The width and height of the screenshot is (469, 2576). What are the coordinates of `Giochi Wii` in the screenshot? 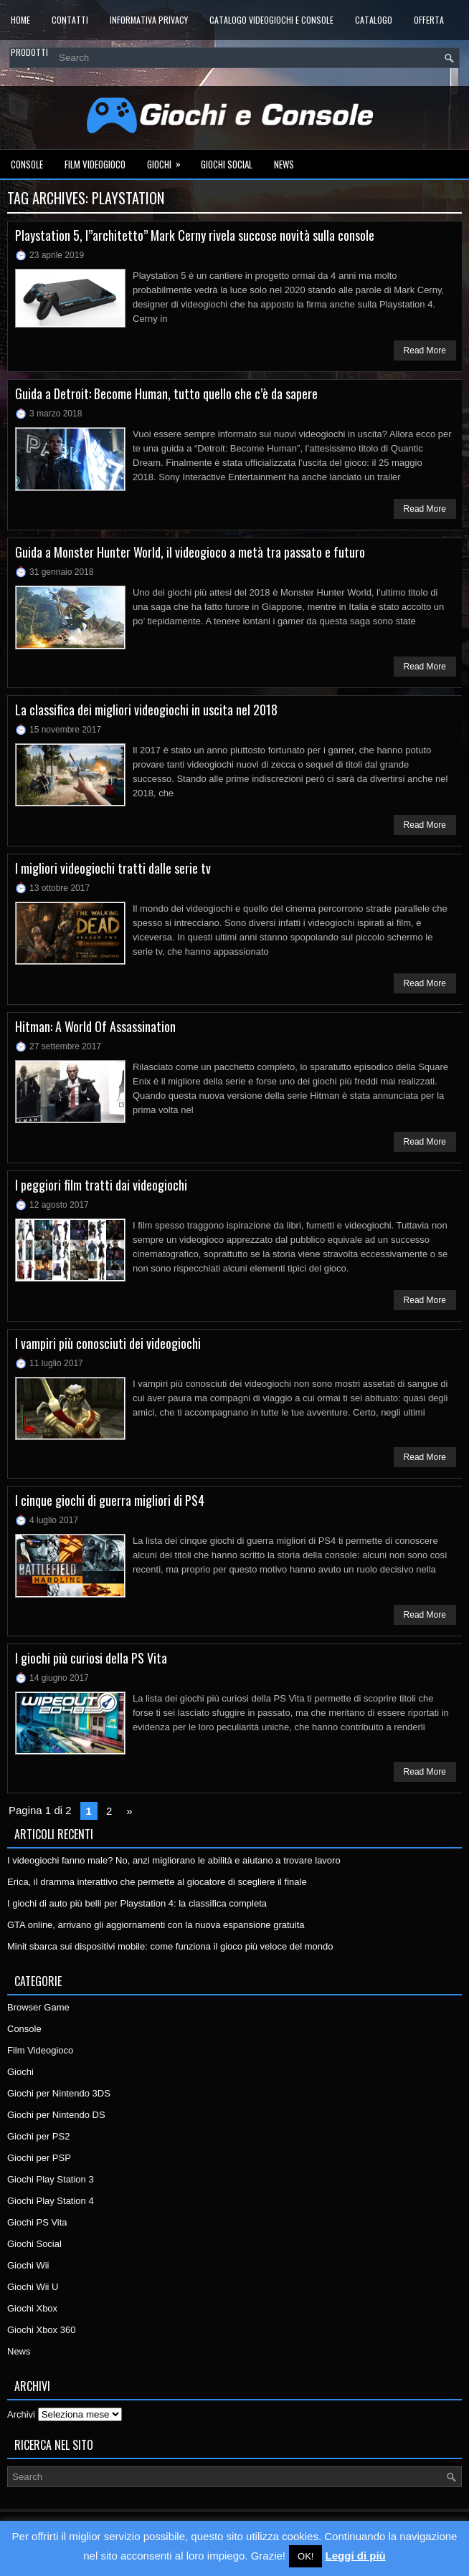 It's located at (28, 2265).